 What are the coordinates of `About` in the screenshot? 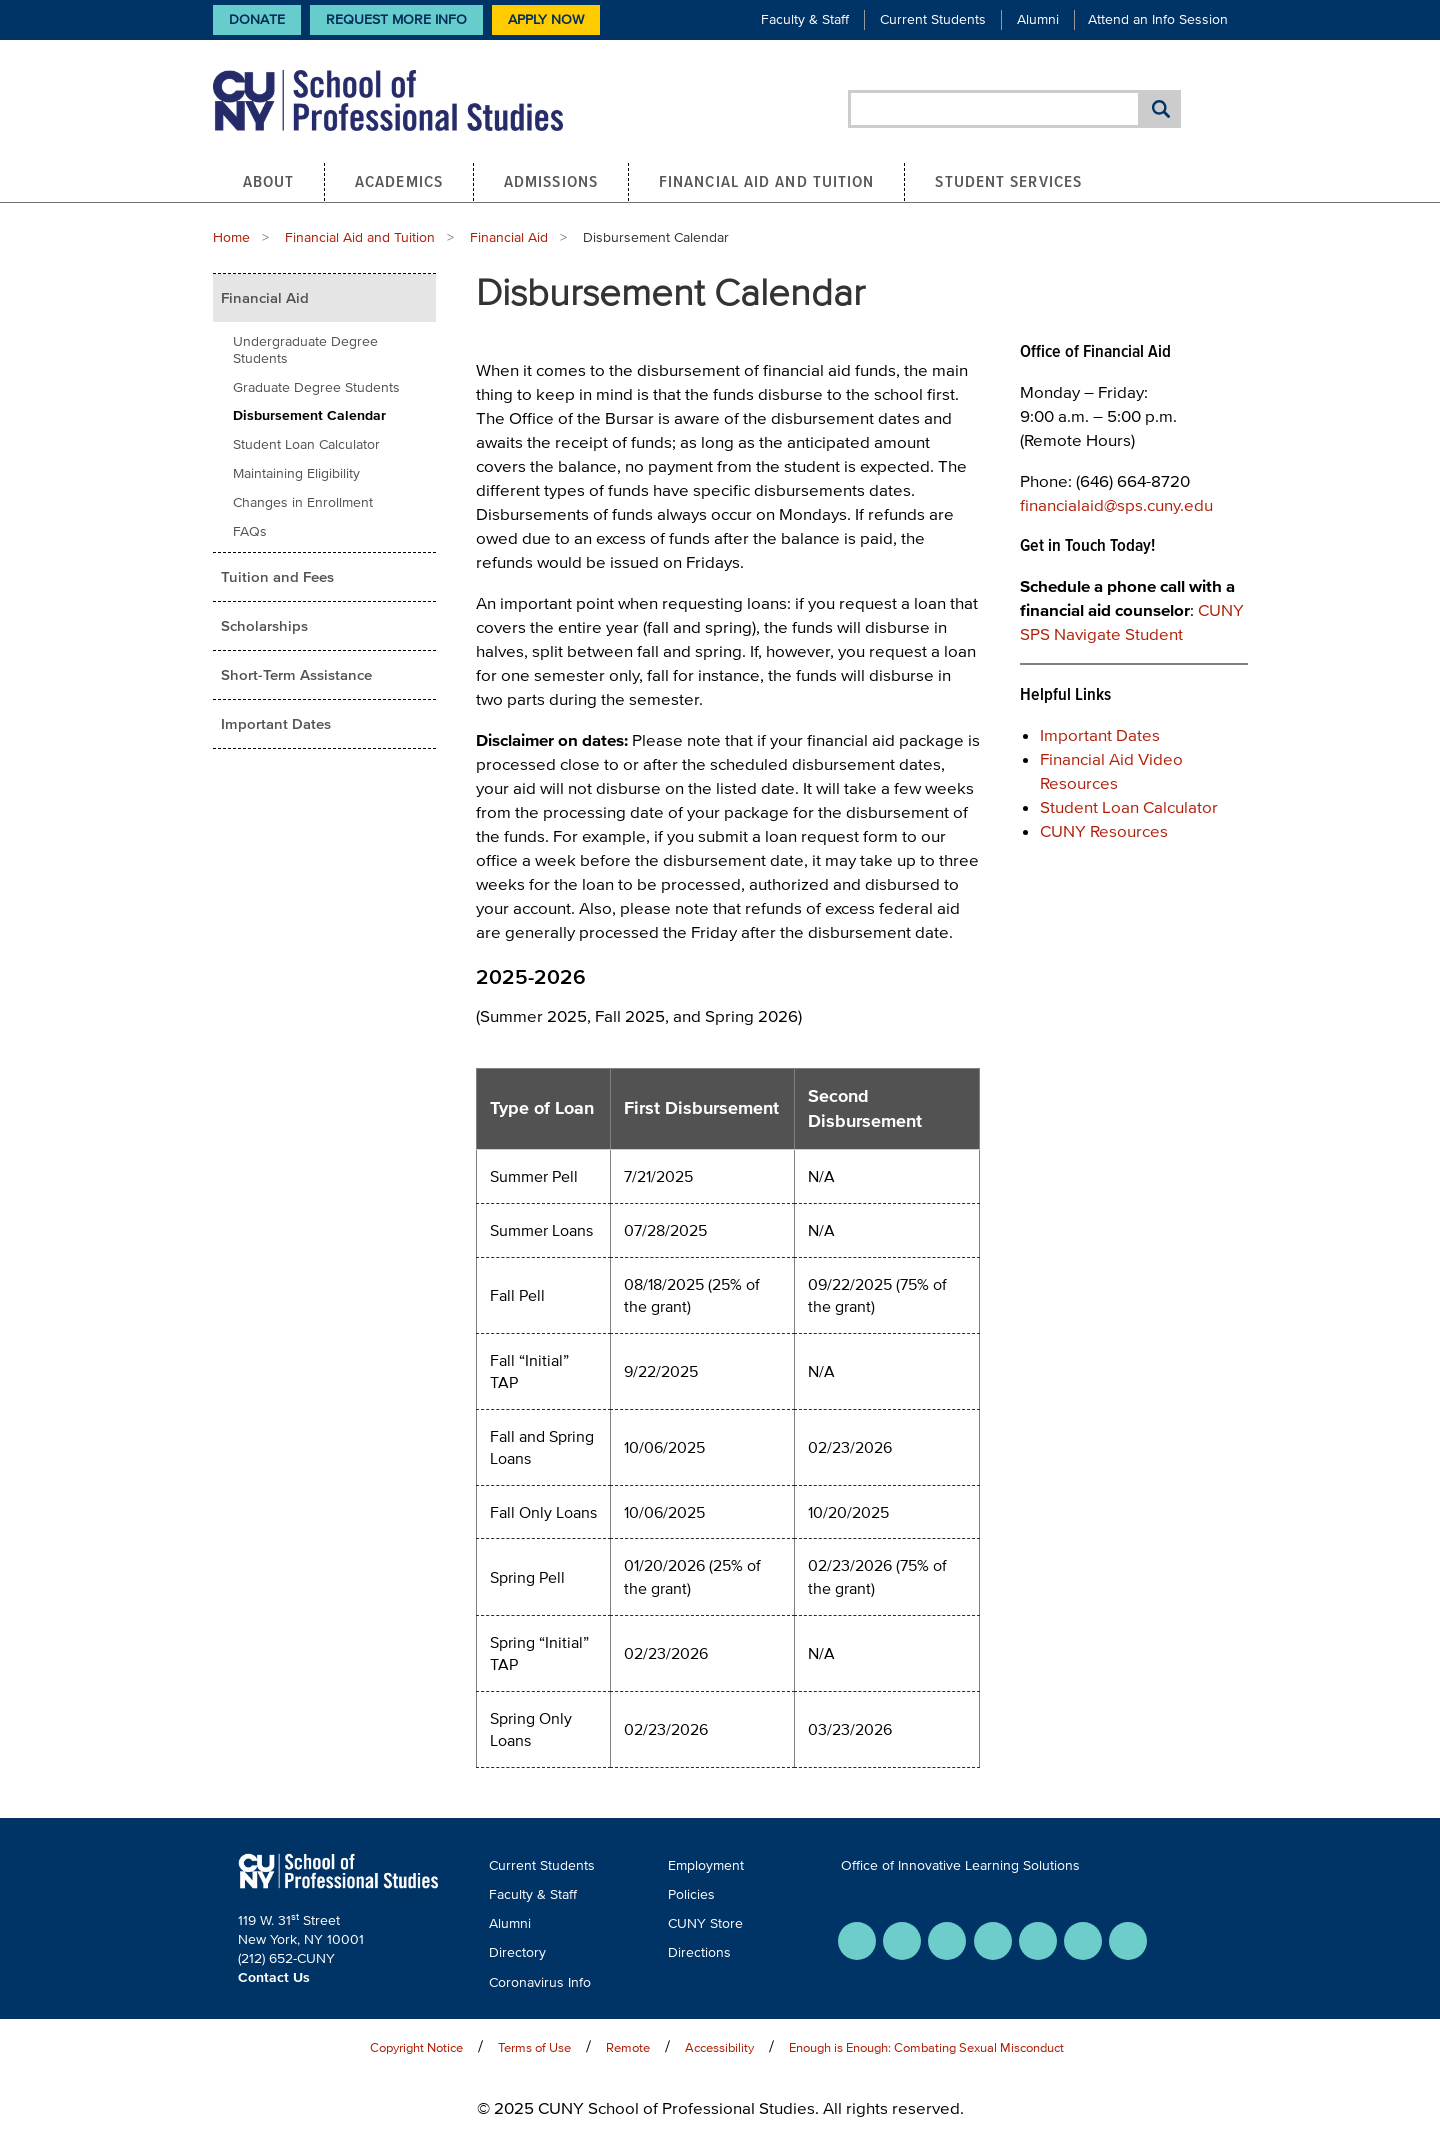 It's located at (269, 181).